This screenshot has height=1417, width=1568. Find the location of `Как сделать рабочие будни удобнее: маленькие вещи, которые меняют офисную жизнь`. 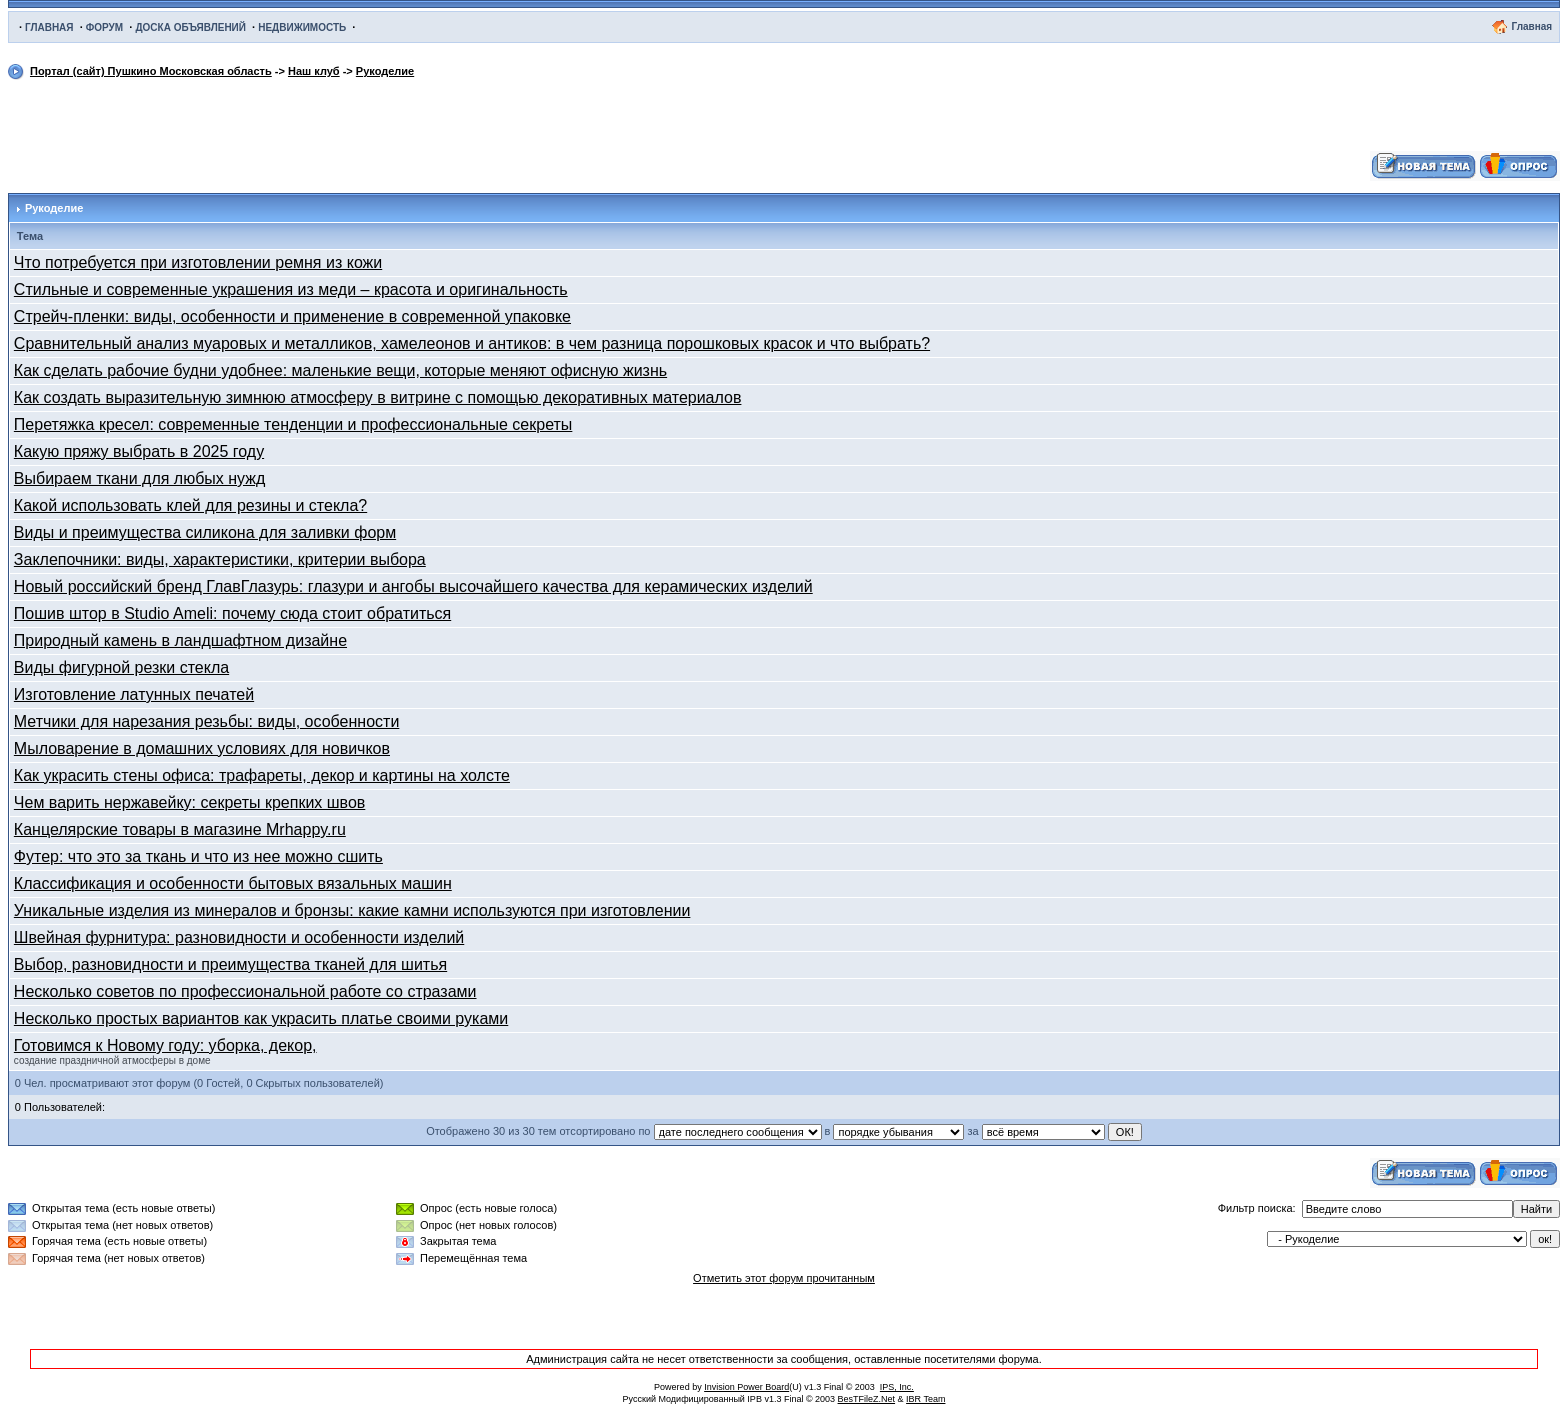

Как сделать рабочие будни удобнее: маленькие вещи, которые меняют офисную жизнь is located at coordinates (340, 370).